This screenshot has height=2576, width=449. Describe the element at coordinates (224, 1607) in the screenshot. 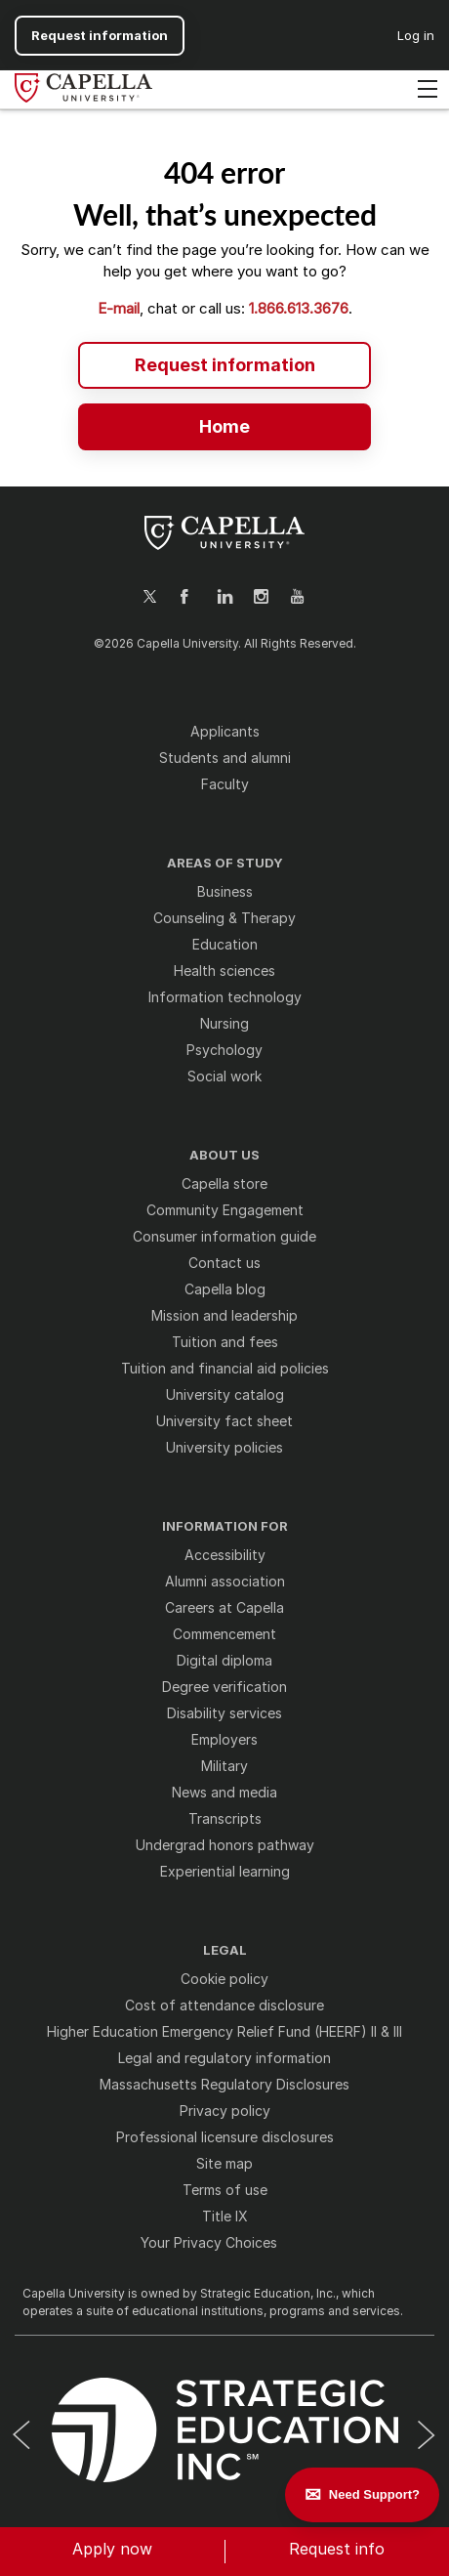

I see `Careers at Capella` at that location.